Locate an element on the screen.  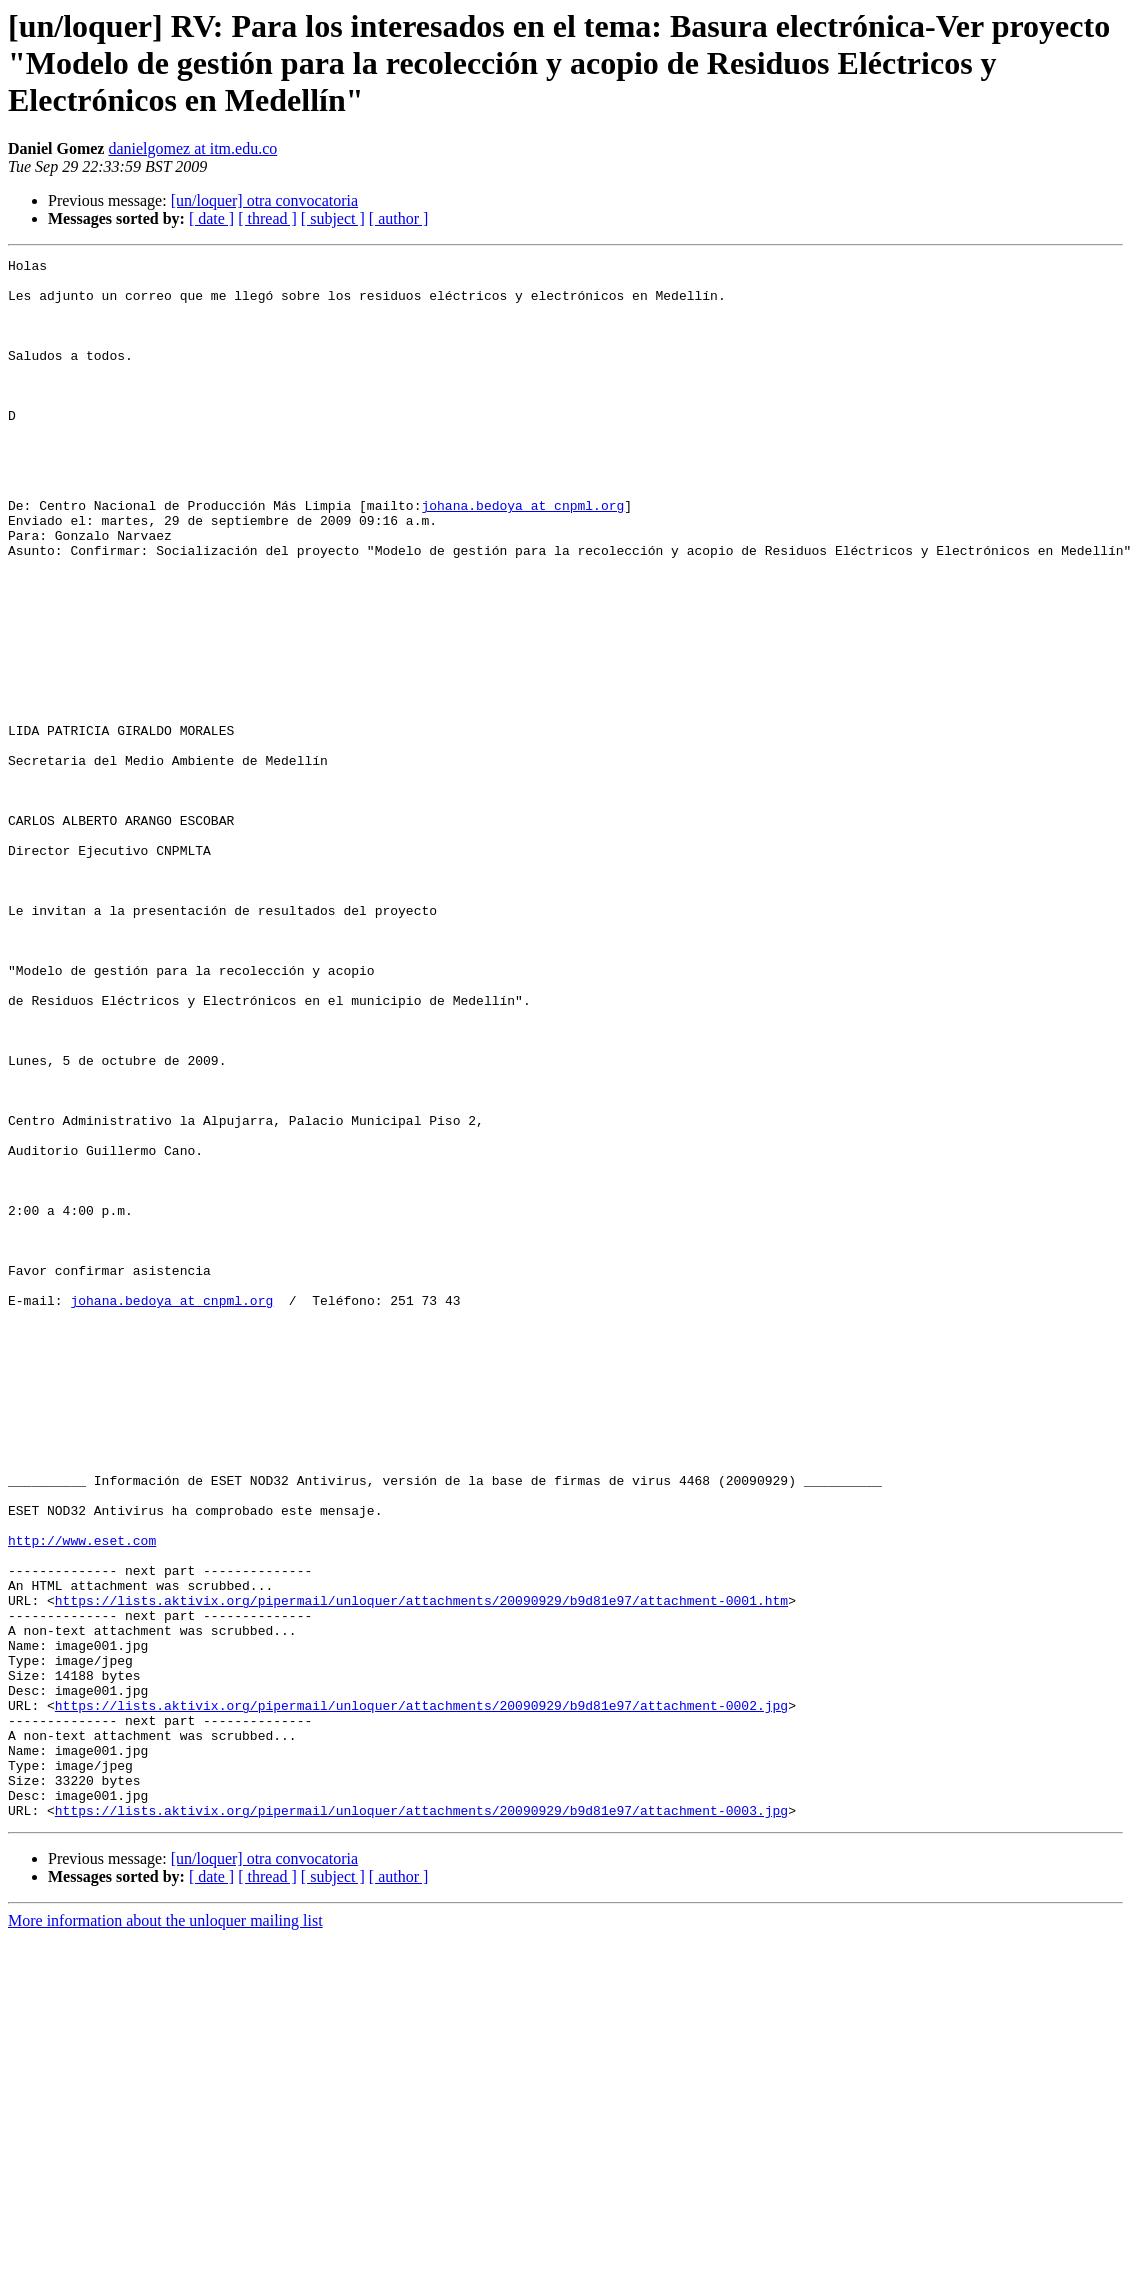
[ subject ] is located at coordinates (333, 218).